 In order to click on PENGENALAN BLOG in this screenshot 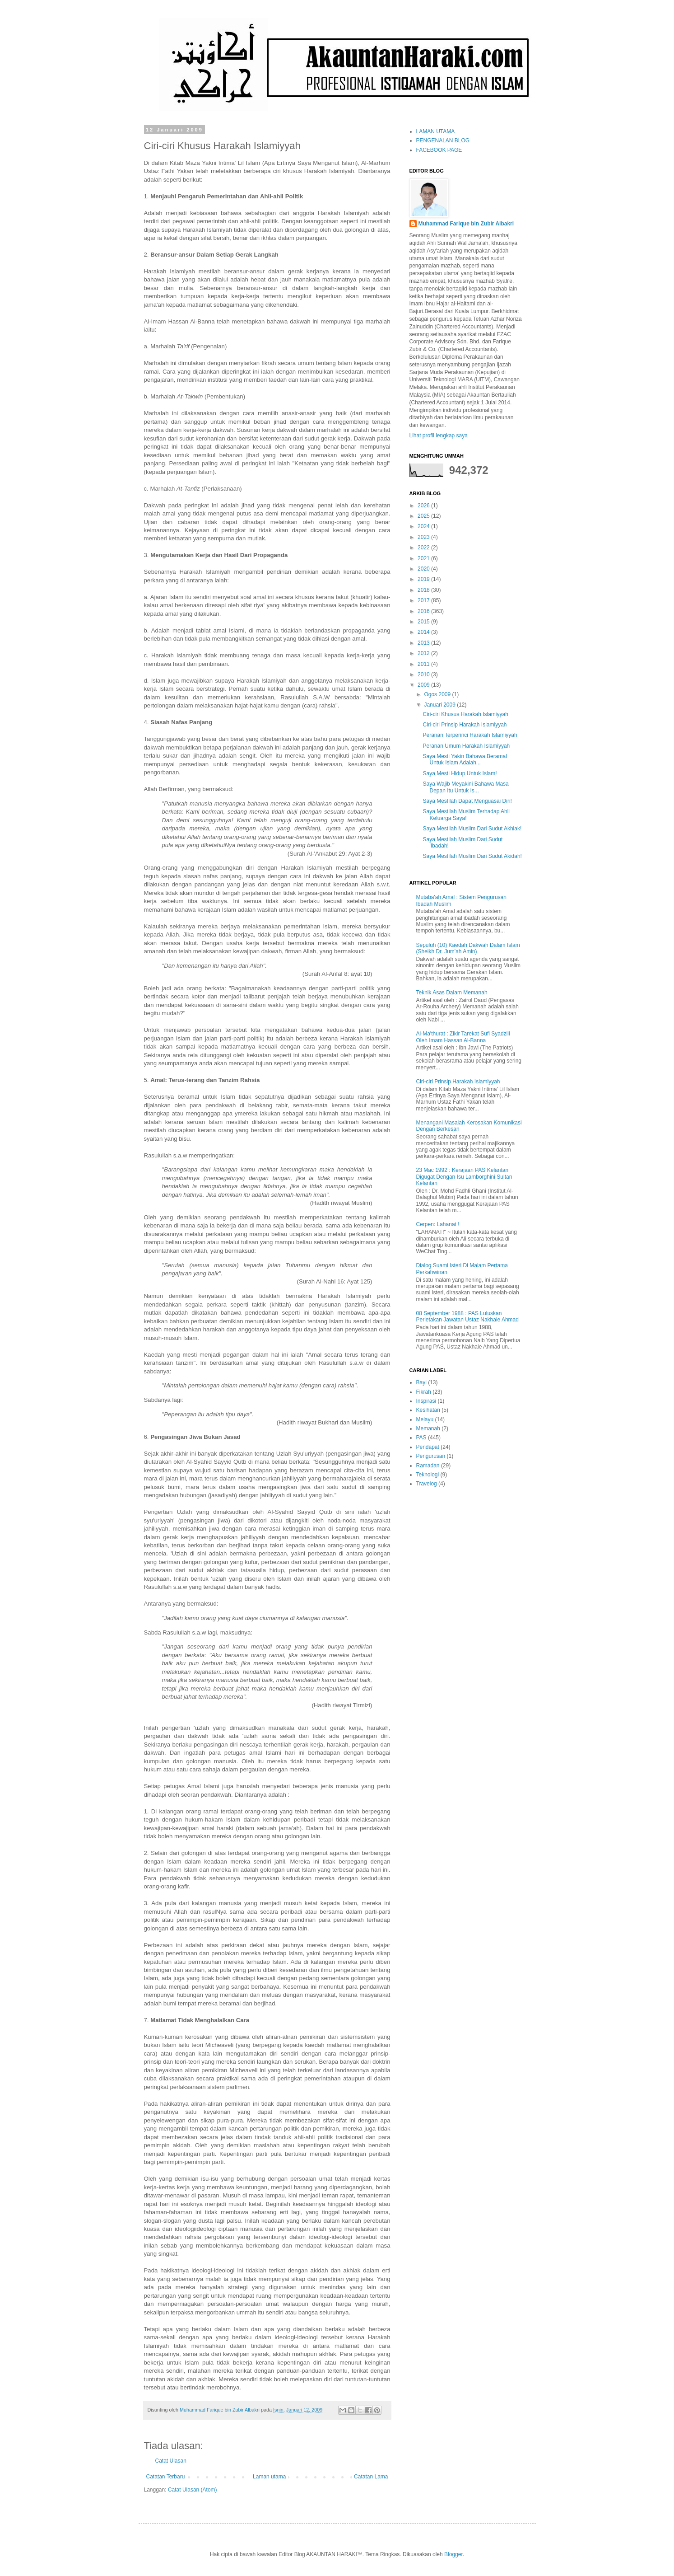, I will do `click(443, 140)`.